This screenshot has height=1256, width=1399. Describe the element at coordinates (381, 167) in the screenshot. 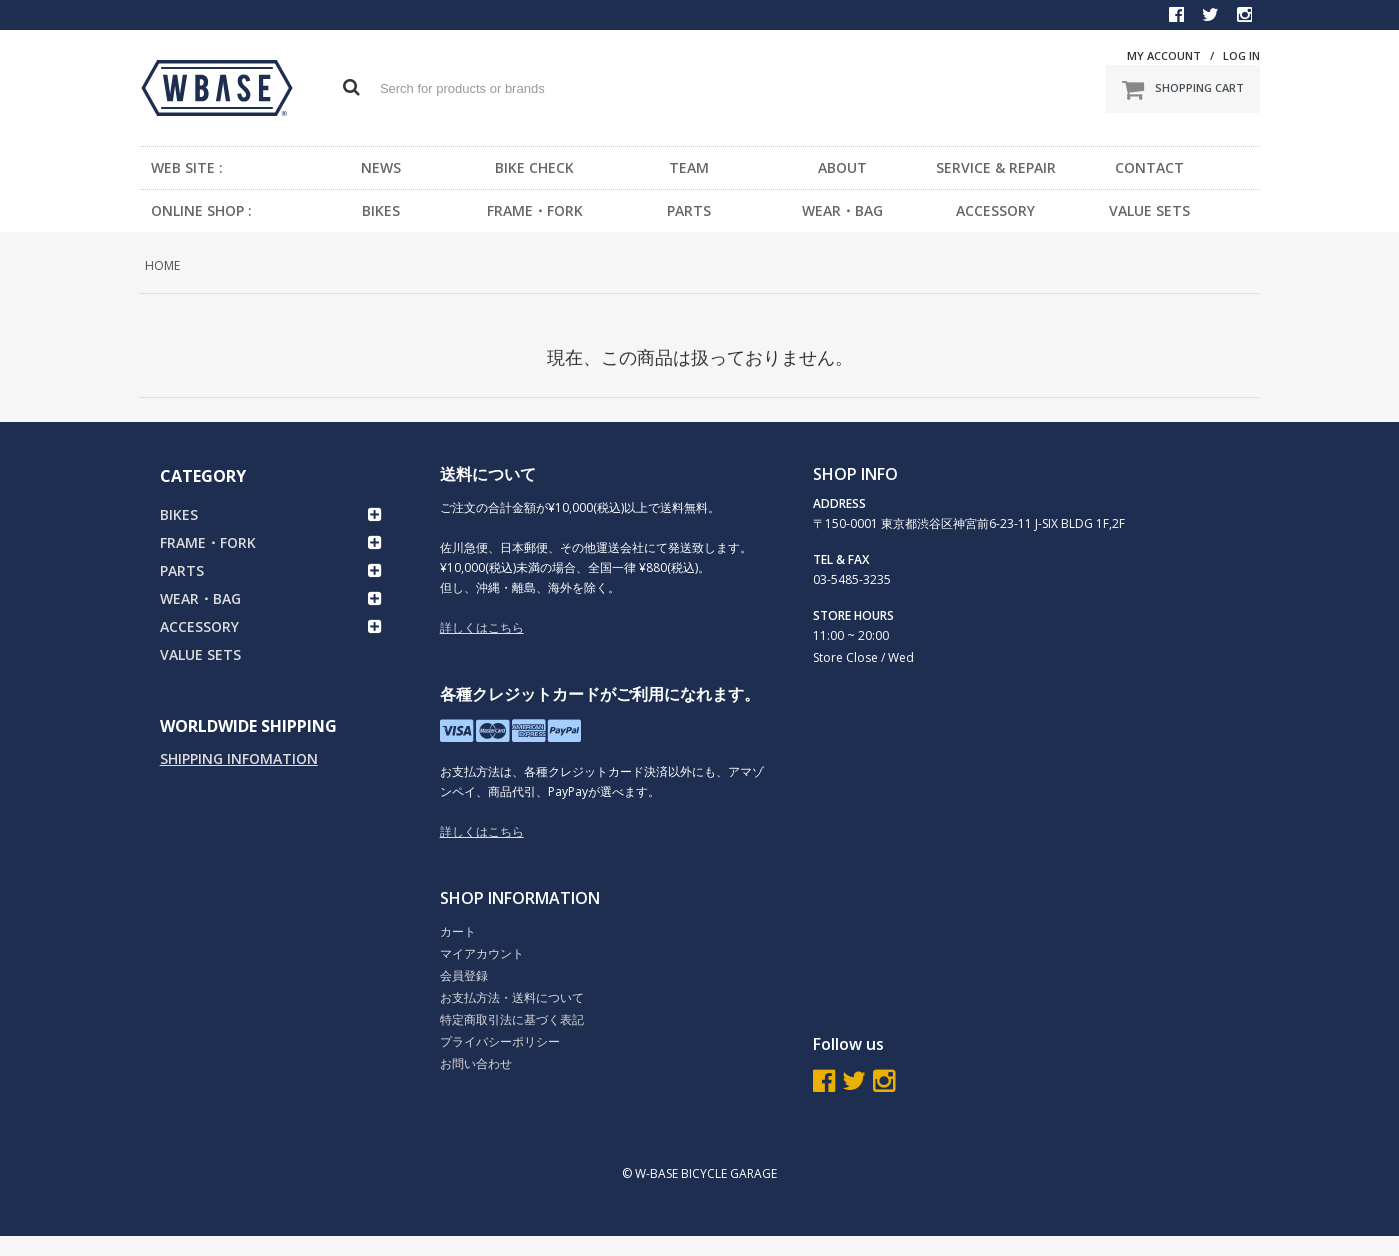

I see `NEWS` at that location.